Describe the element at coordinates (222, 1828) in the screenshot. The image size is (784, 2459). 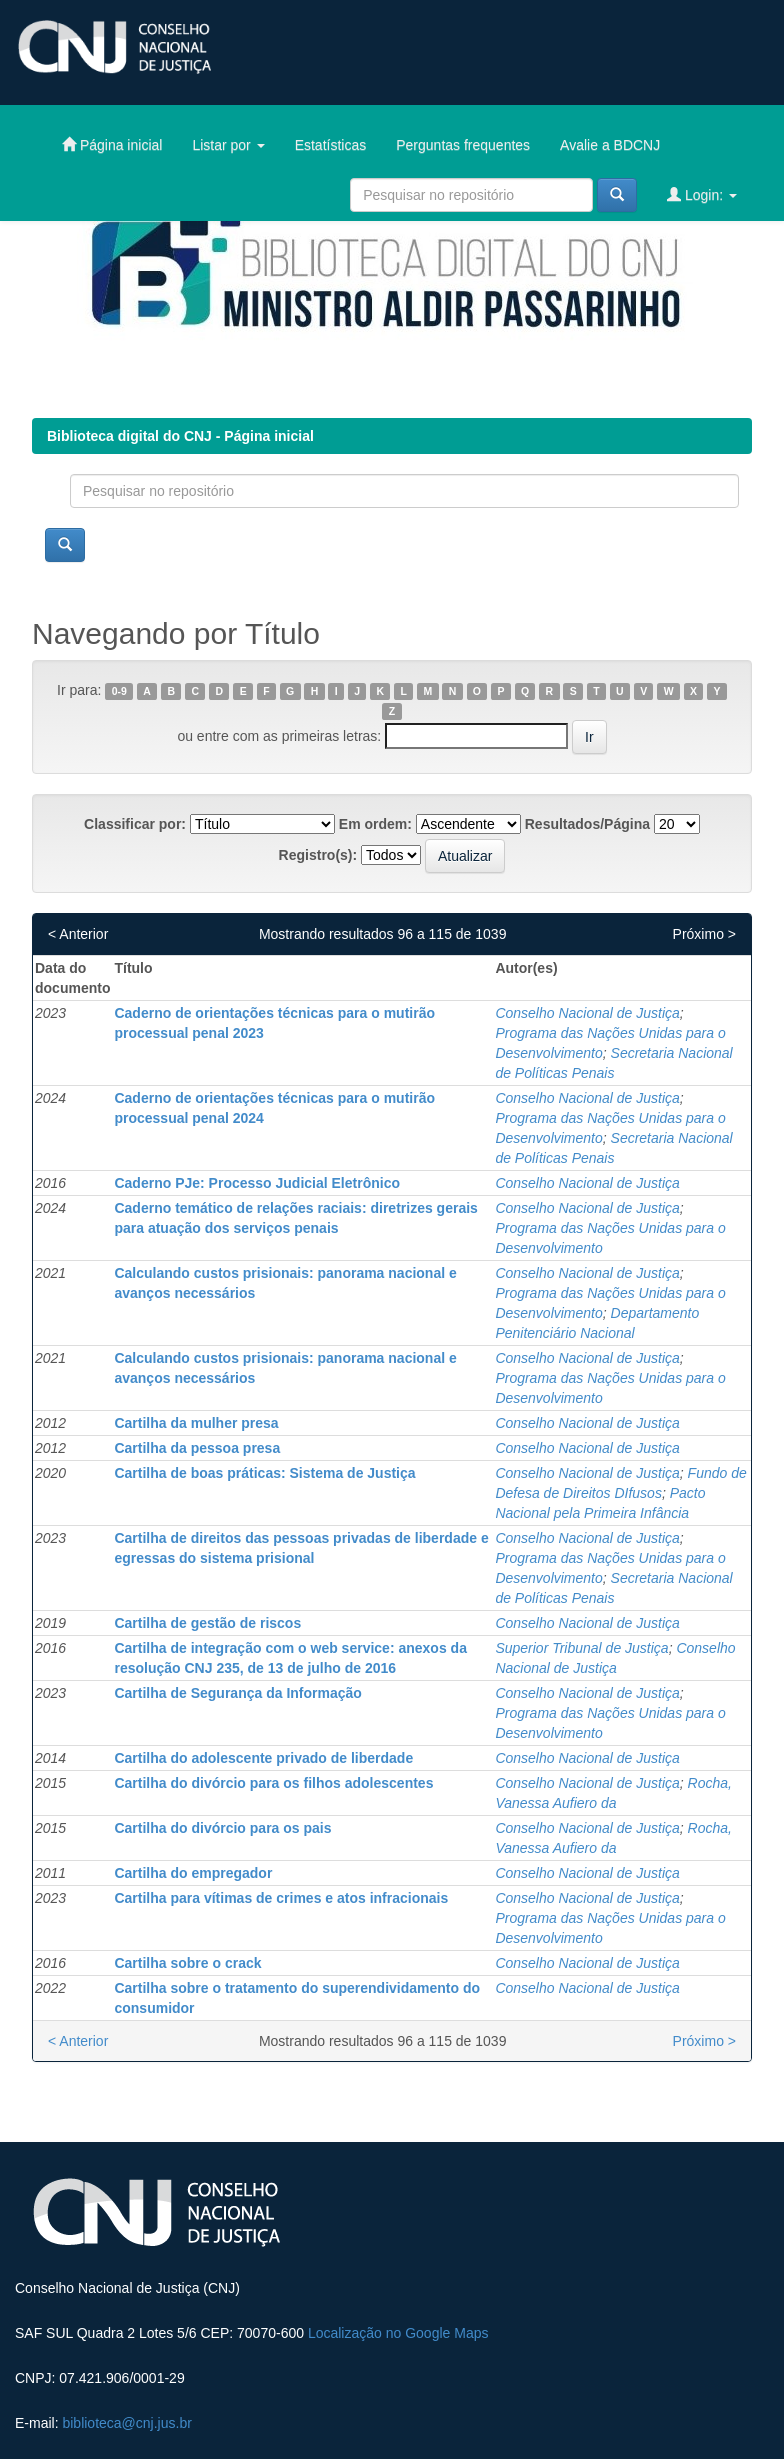
I see `Cartilha do divórcio para os pais` at that location.